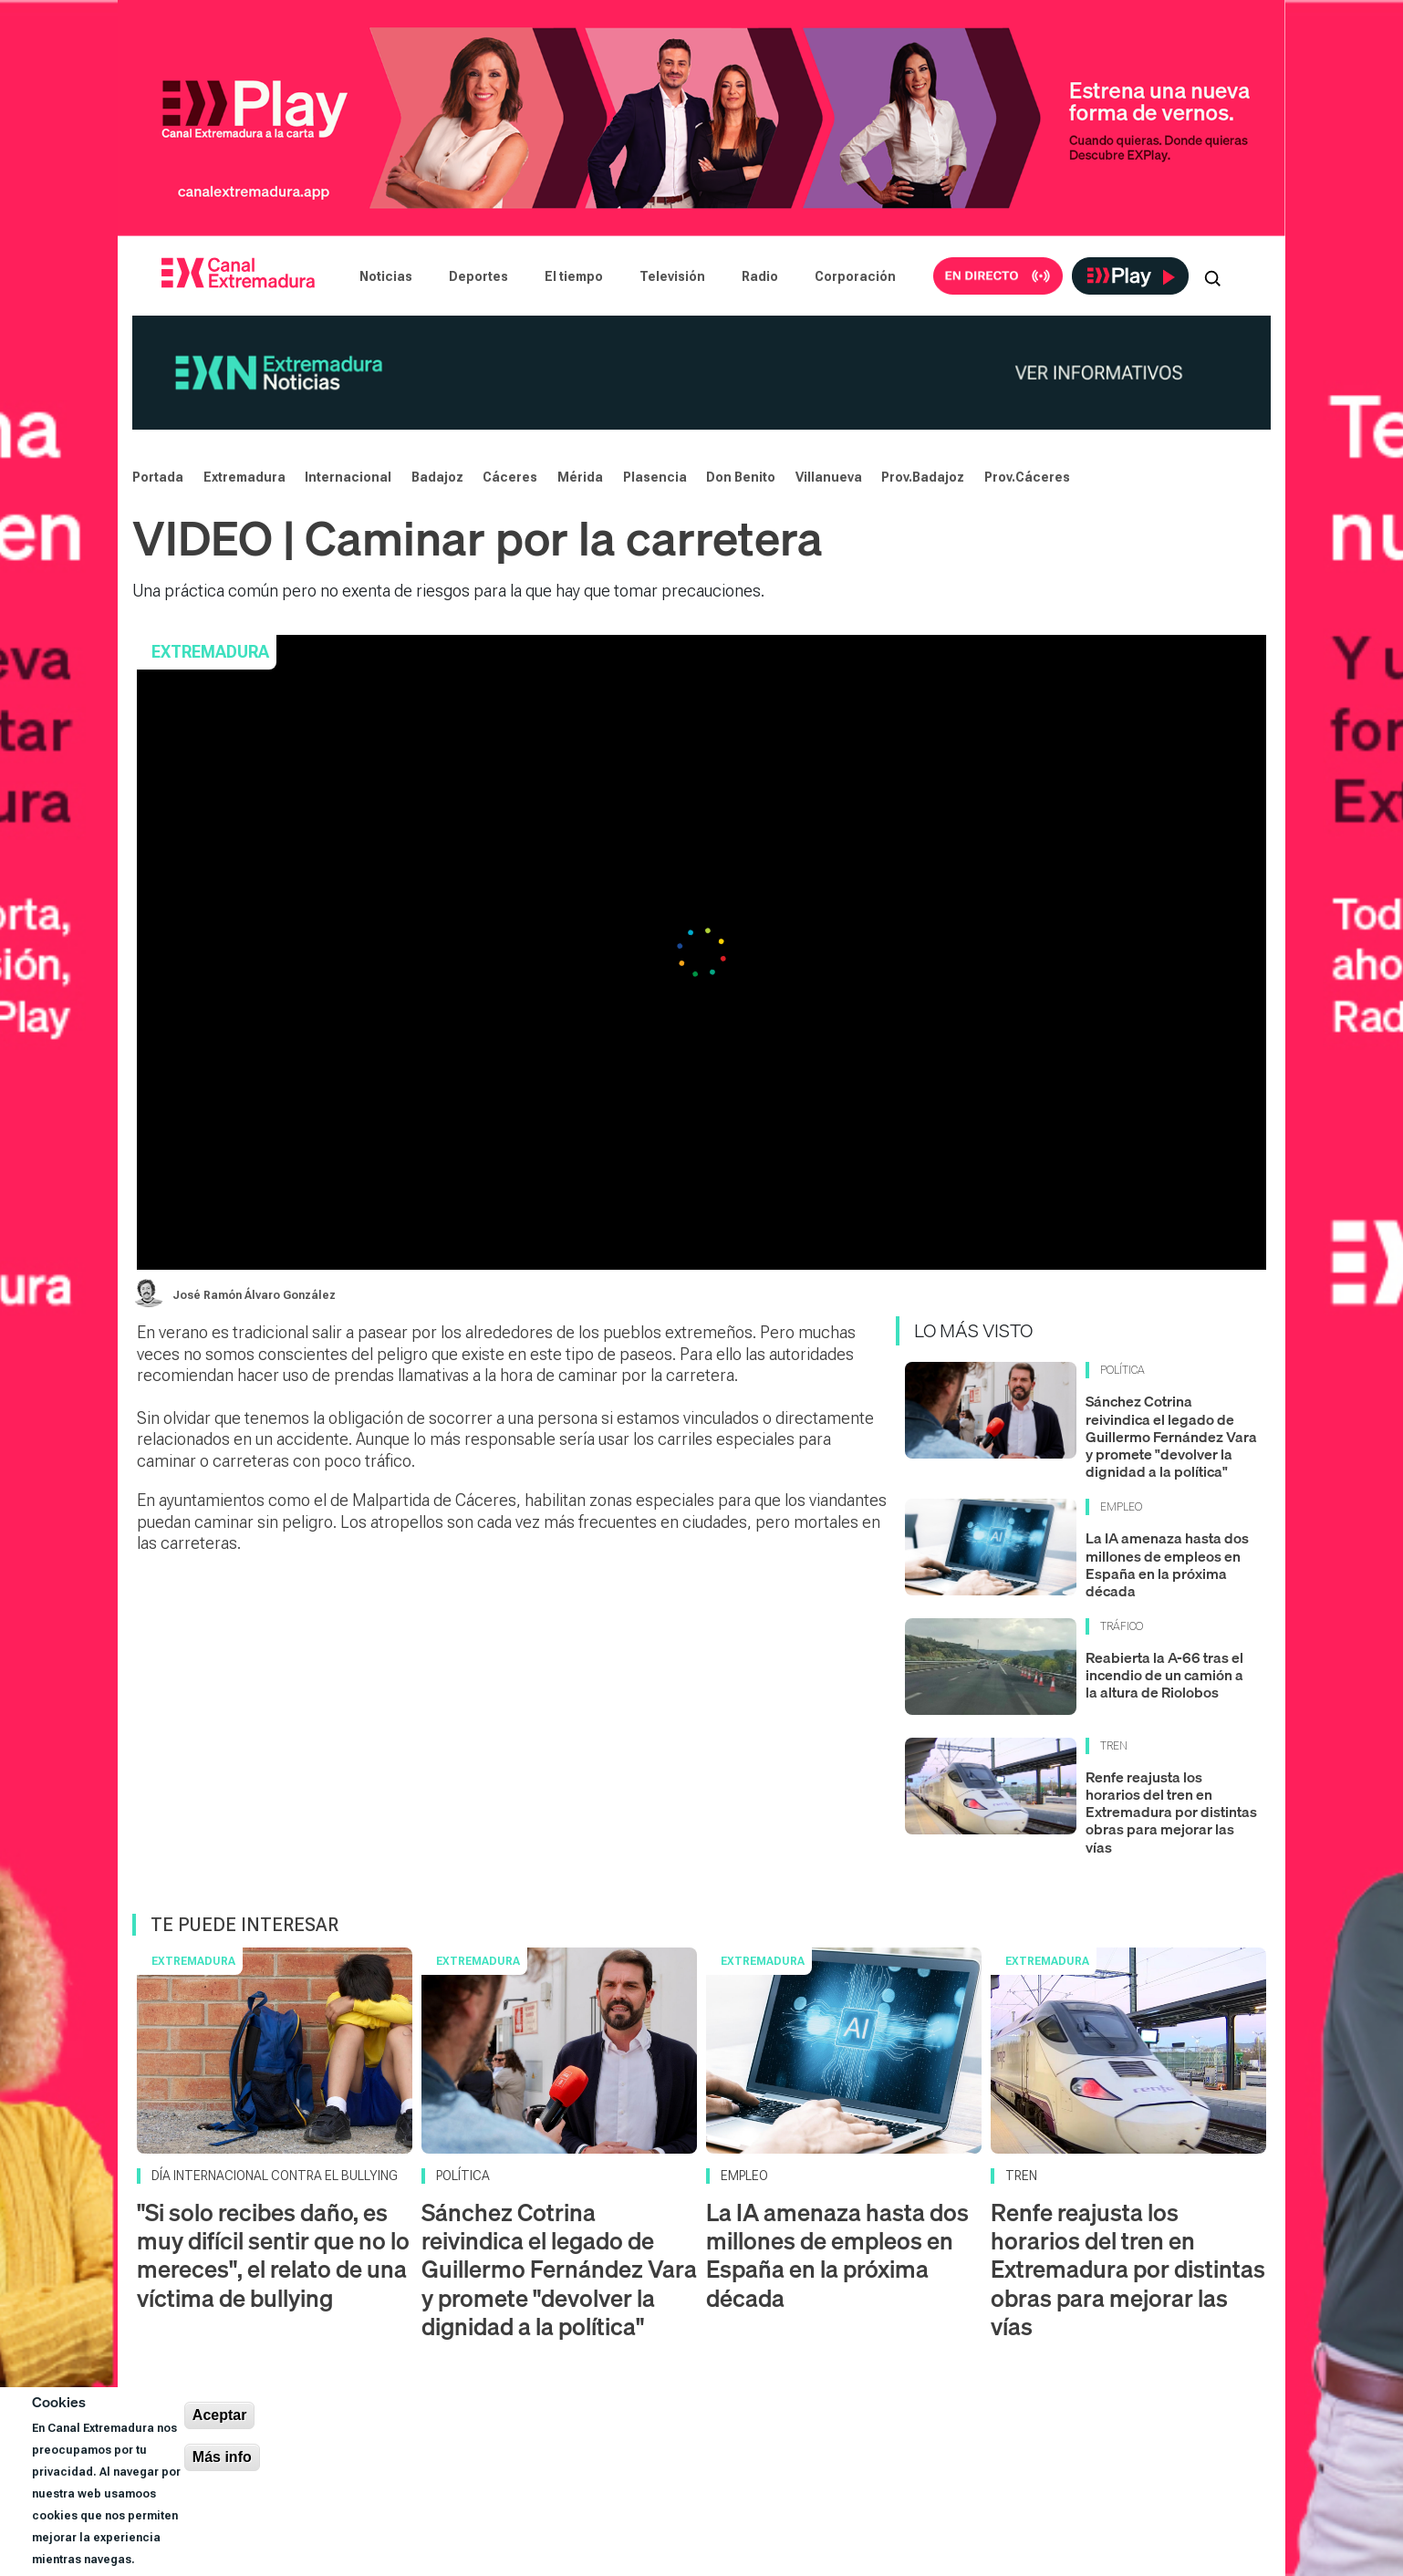  I want to click on [Abrir buscador], so click(1212, 276).